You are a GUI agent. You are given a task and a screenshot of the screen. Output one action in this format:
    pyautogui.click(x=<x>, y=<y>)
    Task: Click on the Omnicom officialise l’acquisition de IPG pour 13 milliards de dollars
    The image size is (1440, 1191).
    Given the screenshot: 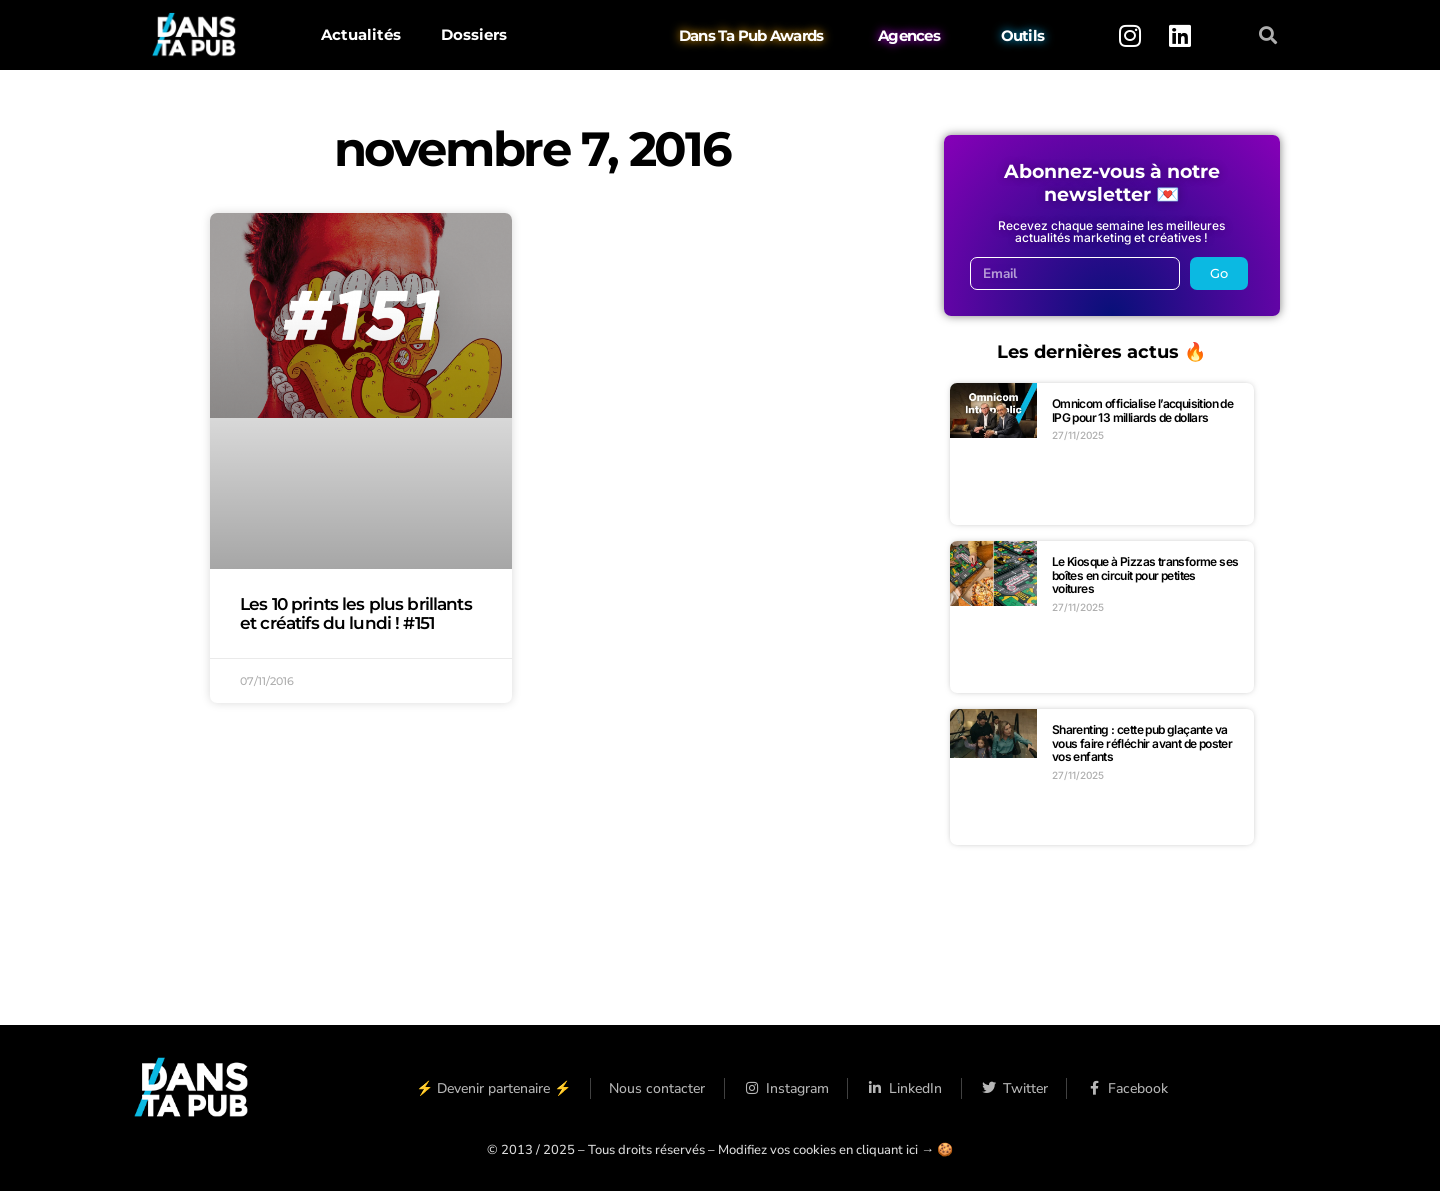 What is the action you would take?
    pyautogui.click(x=1142, y=410)
    